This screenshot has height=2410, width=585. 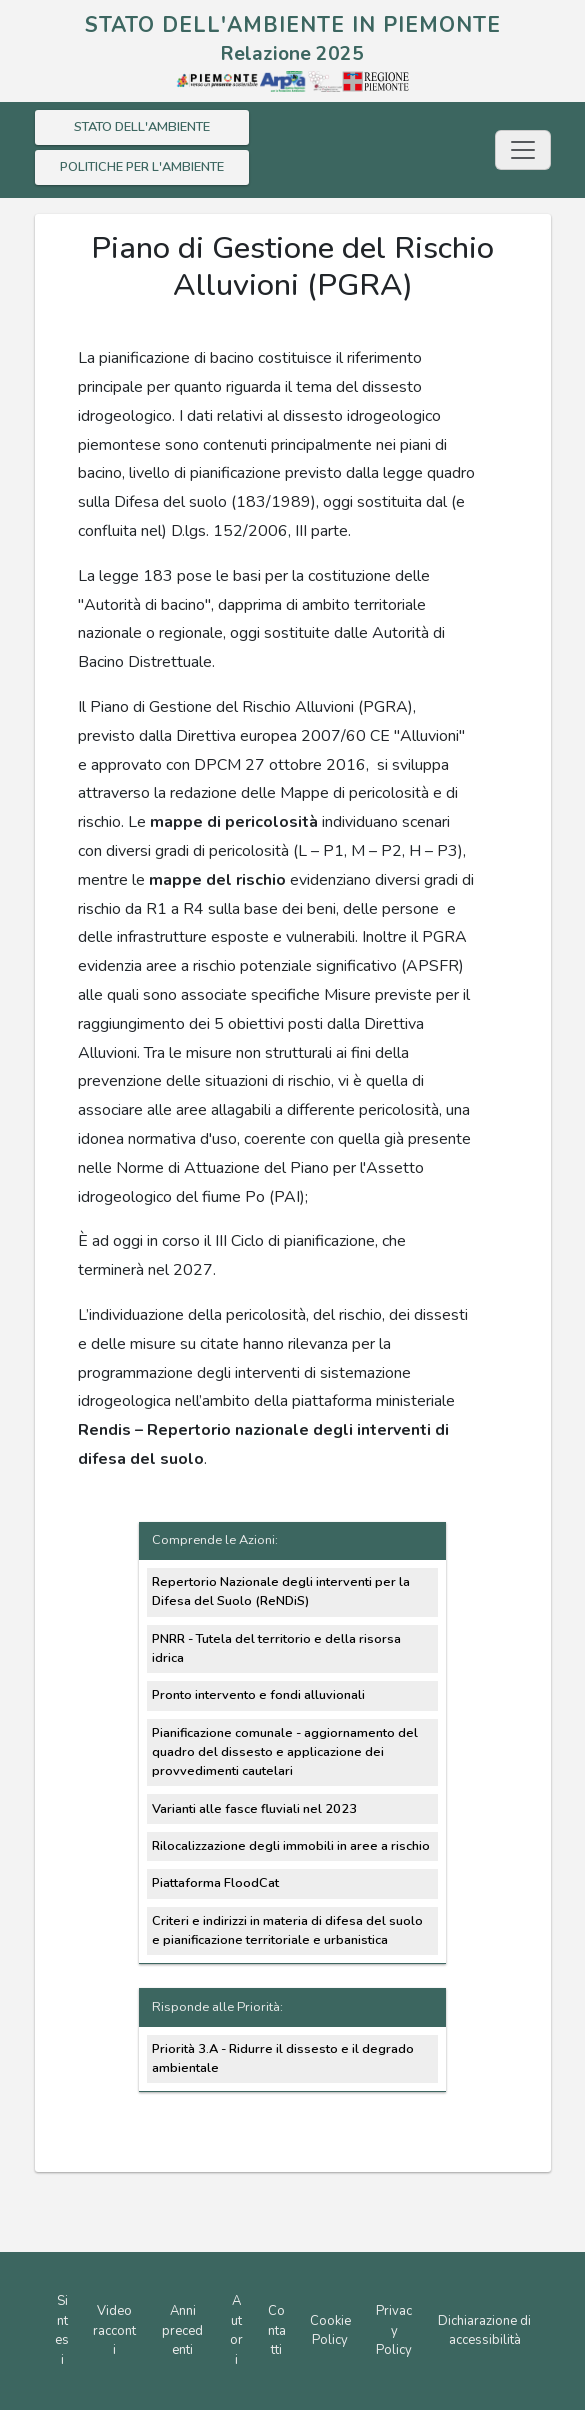 I want to click on Rilocalizzazione degli immobili in aree a rischio, so click(x=291, y=1846).